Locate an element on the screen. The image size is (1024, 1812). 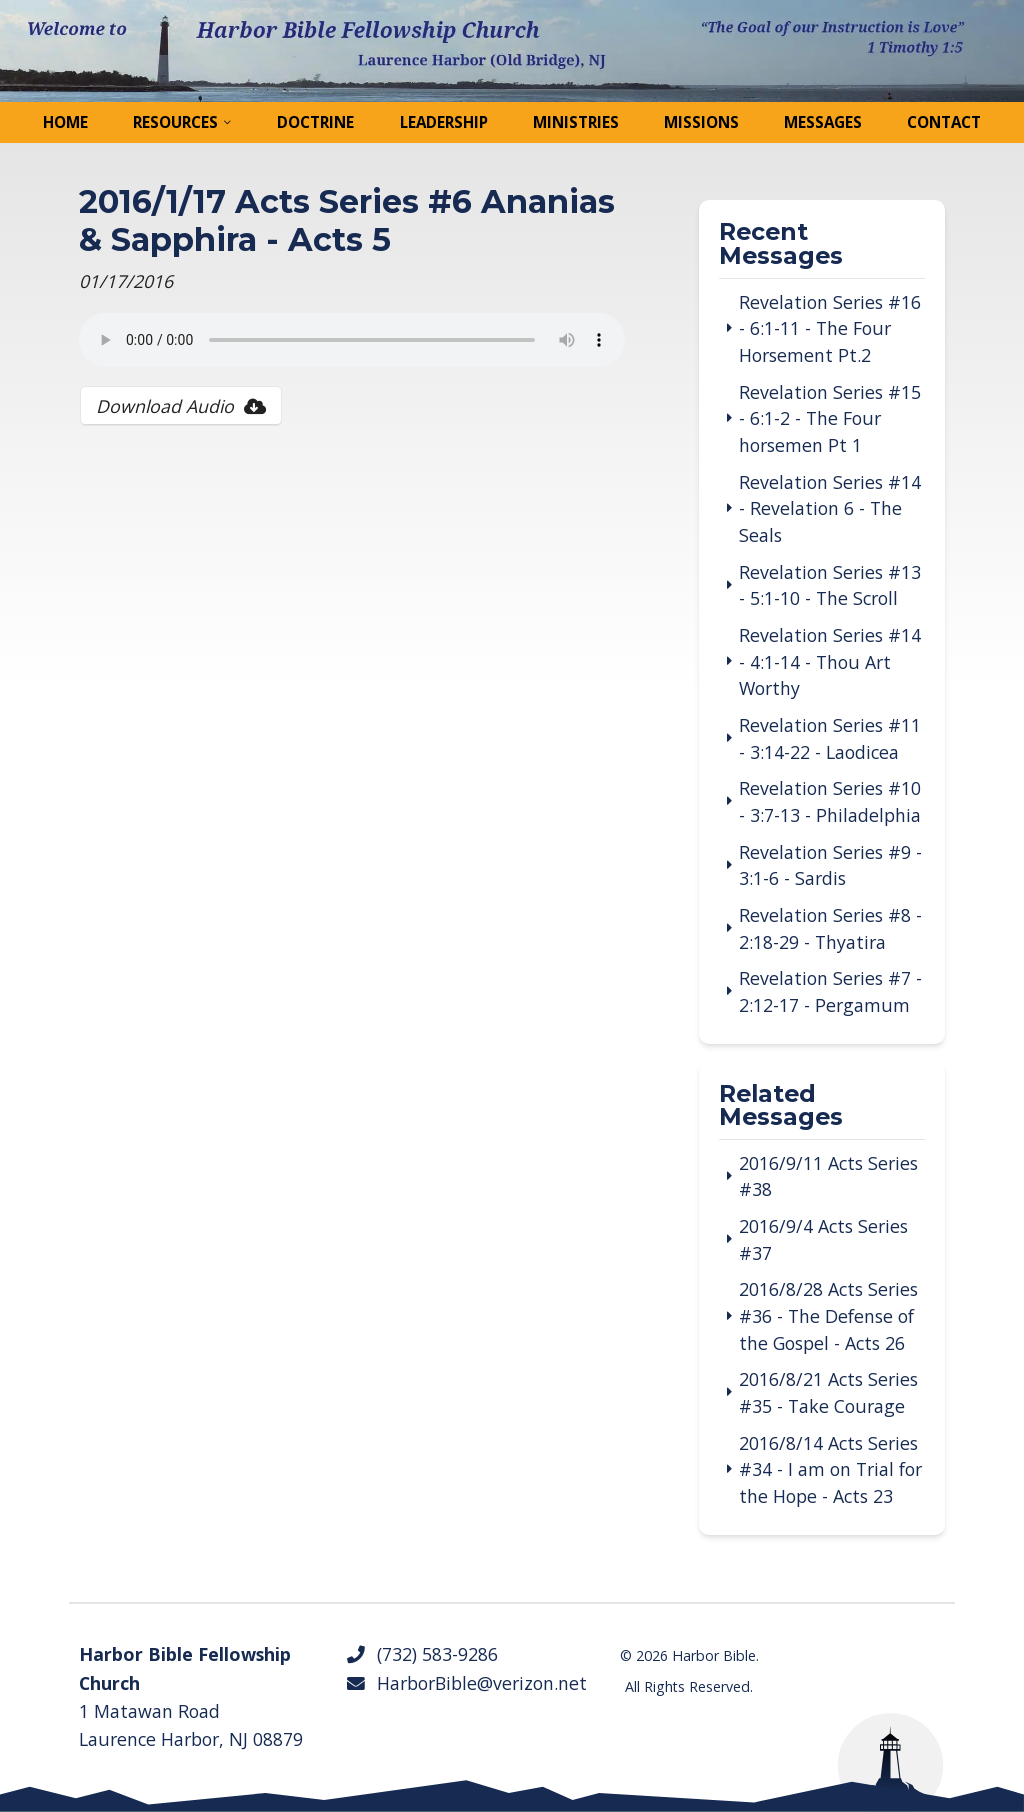
Doctrine is located at coordinates (315, 122).